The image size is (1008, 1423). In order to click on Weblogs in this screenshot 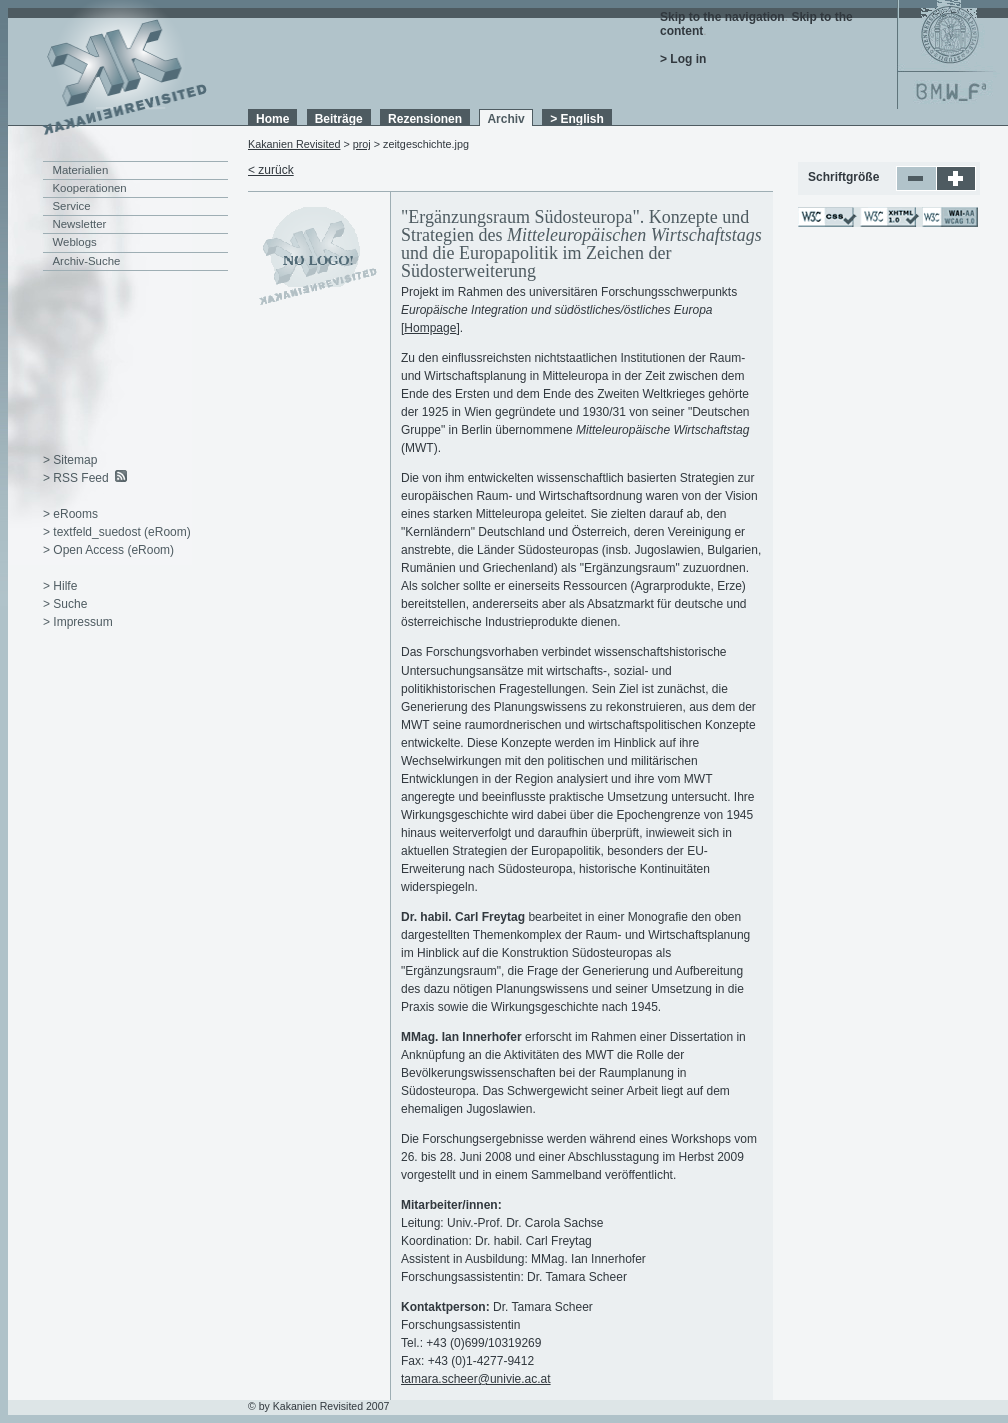, I will do `click(75, 242)`.